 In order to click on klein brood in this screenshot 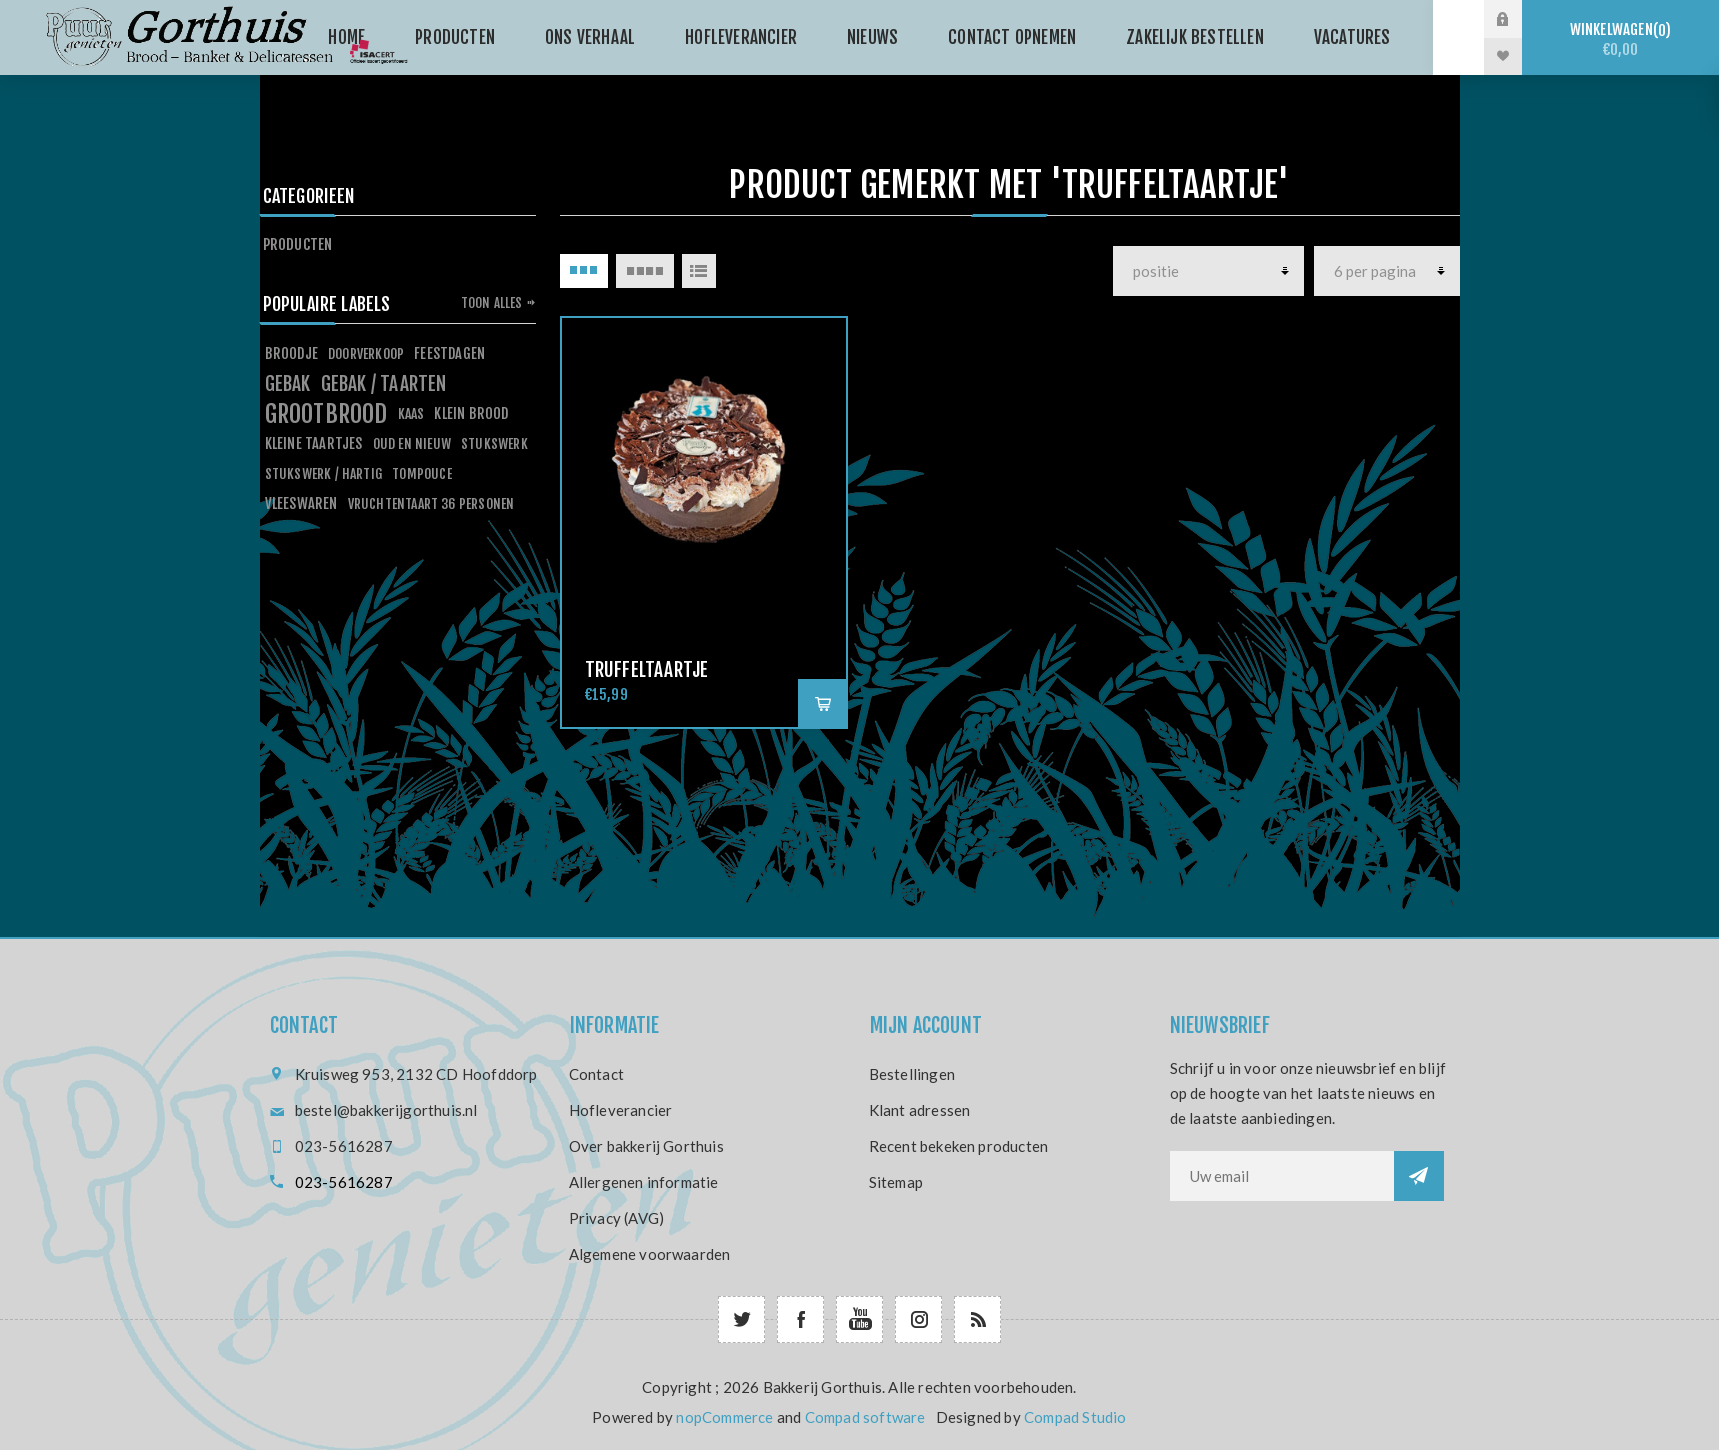, I will do `click(471, 413)`.